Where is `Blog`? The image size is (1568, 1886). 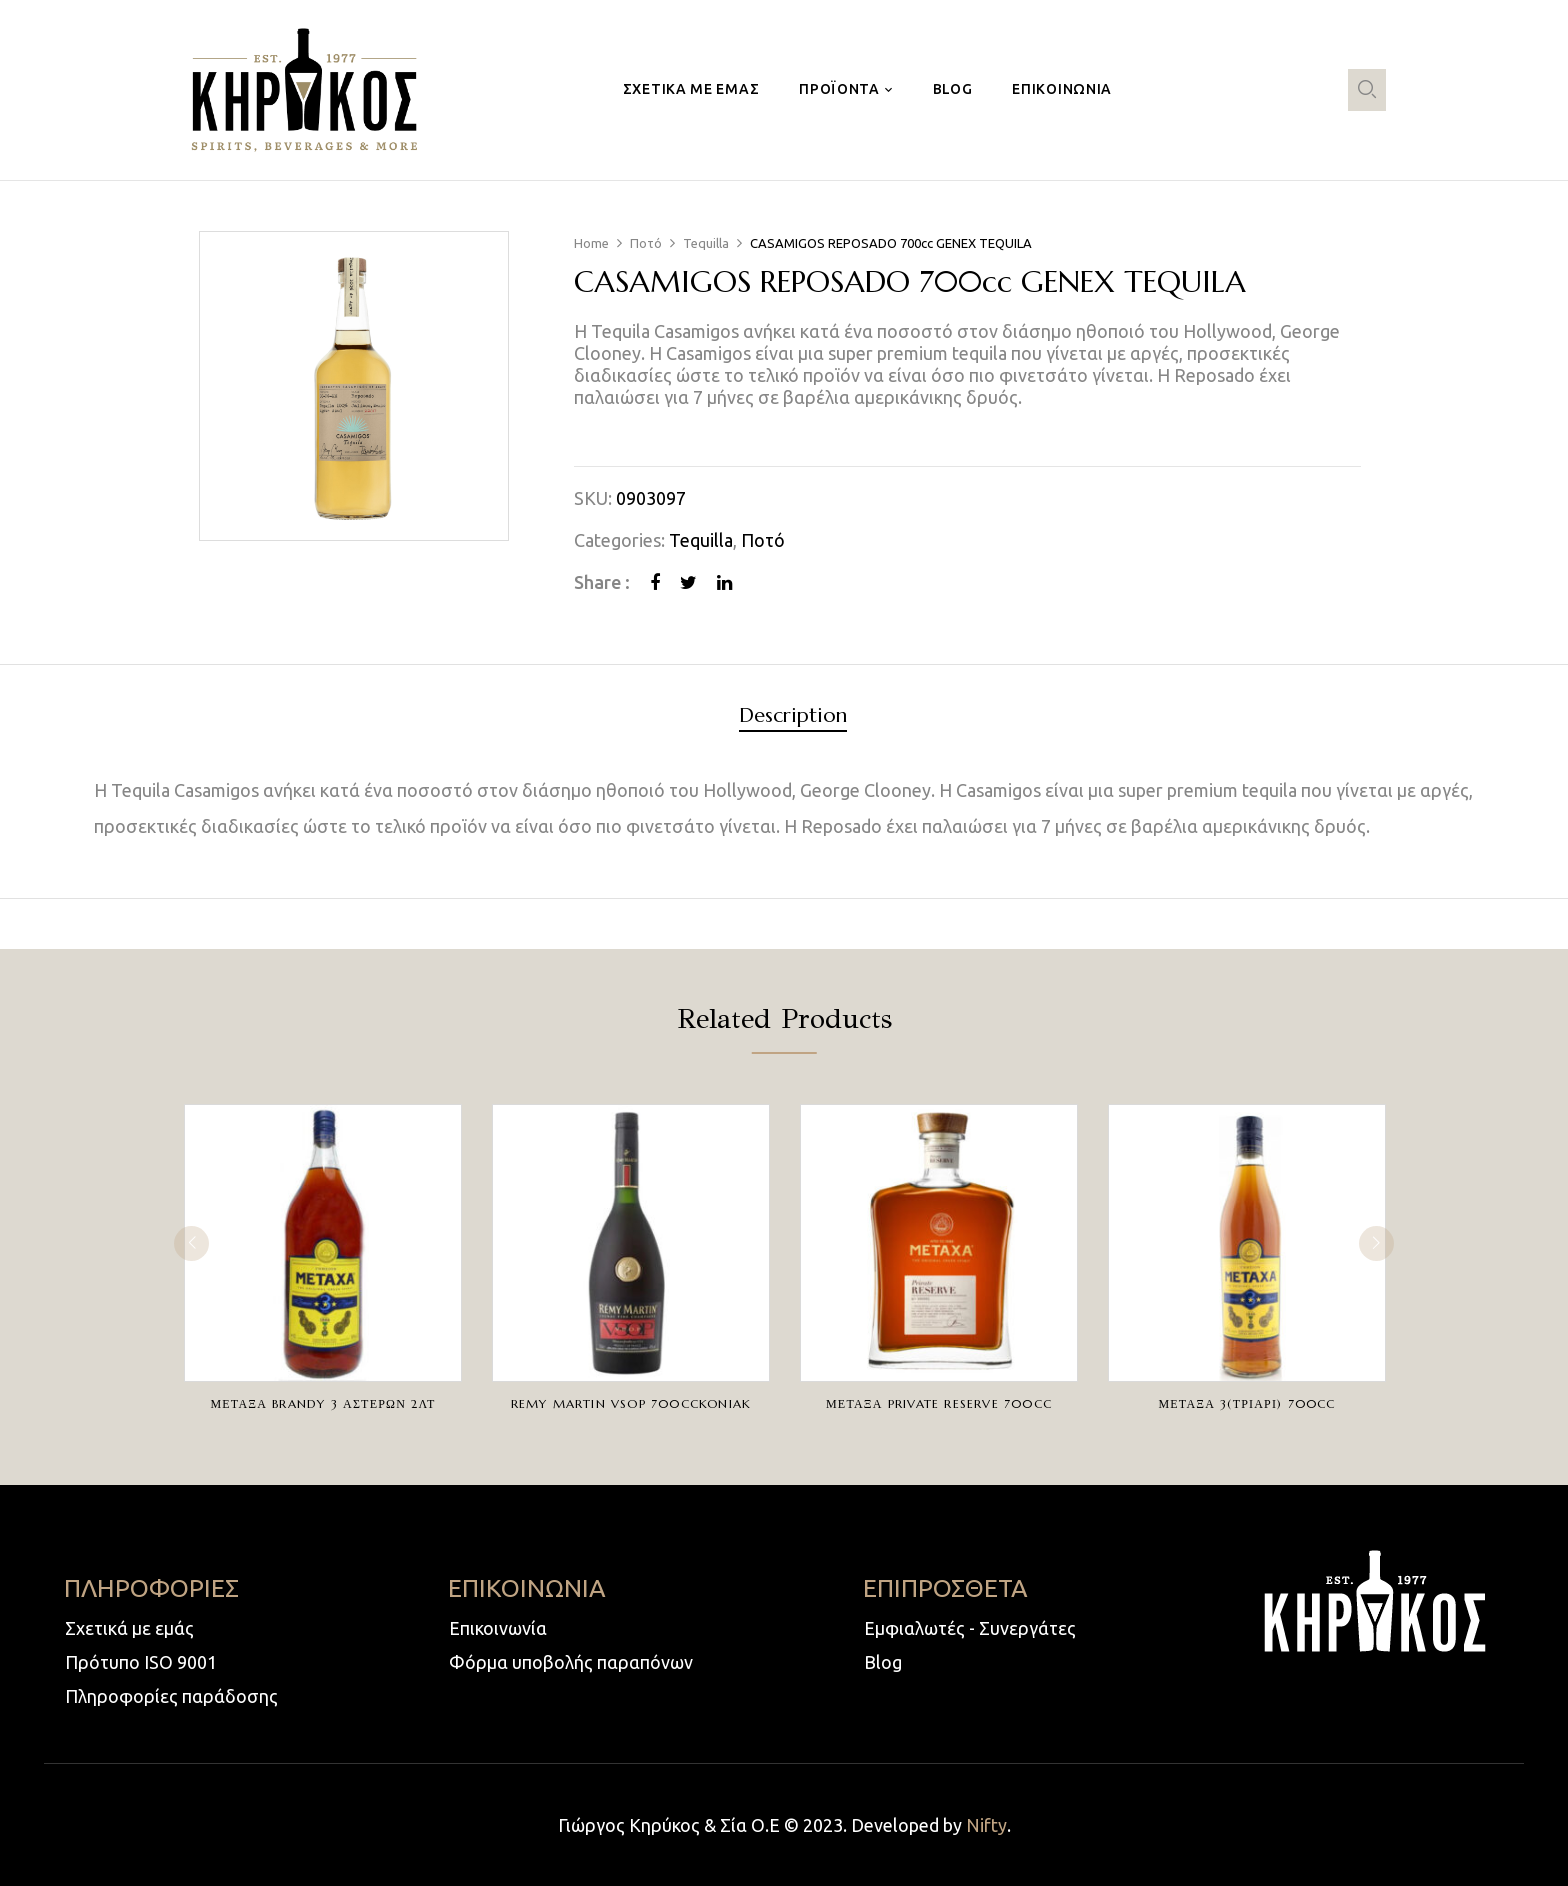 Blog is located at coordinates (883, 1662).